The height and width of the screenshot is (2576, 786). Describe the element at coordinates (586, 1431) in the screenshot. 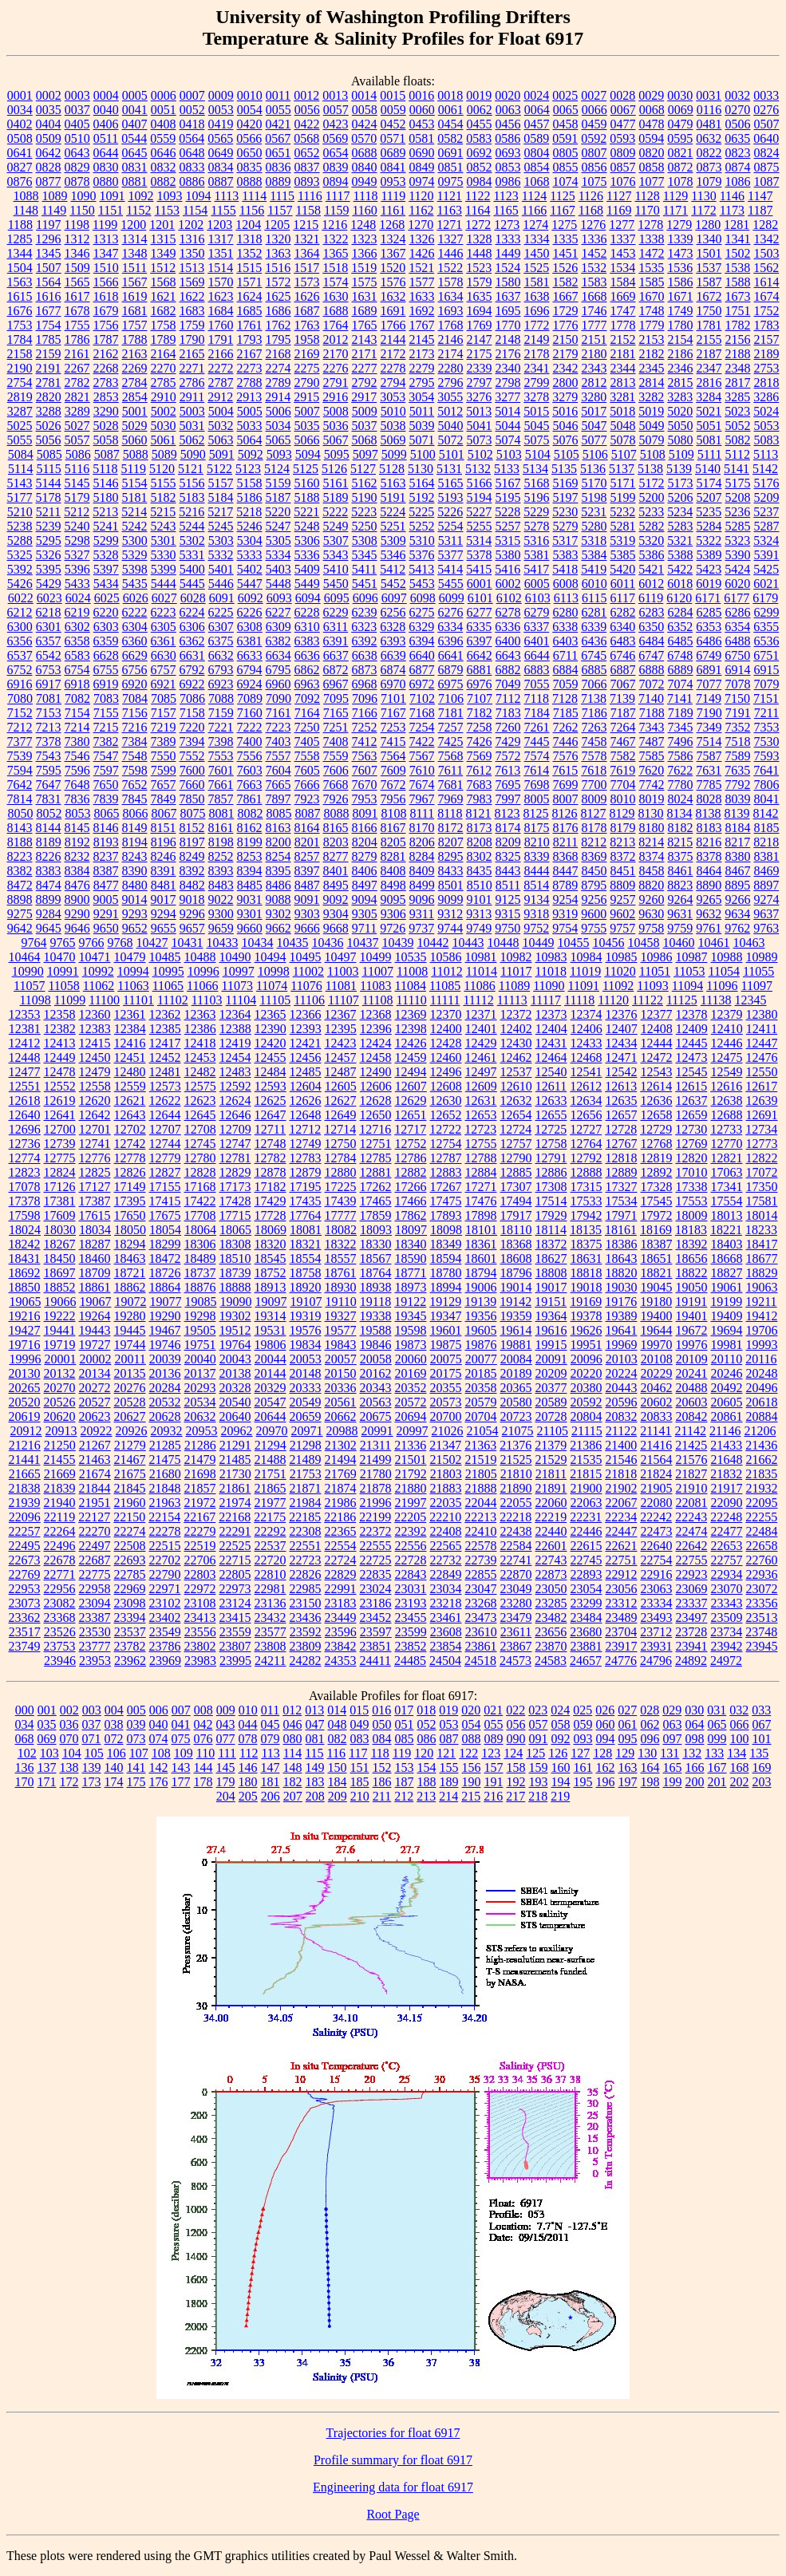

I see `21115` at that location.